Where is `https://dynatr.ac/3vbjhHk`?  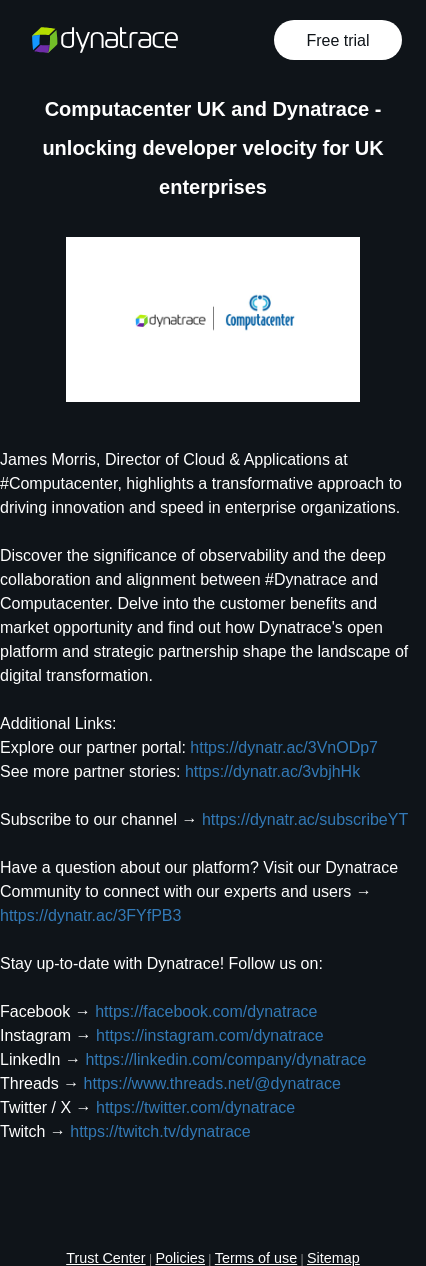 https://dynatr.ac/3vbjhHk is located at coordinates (272, 771).